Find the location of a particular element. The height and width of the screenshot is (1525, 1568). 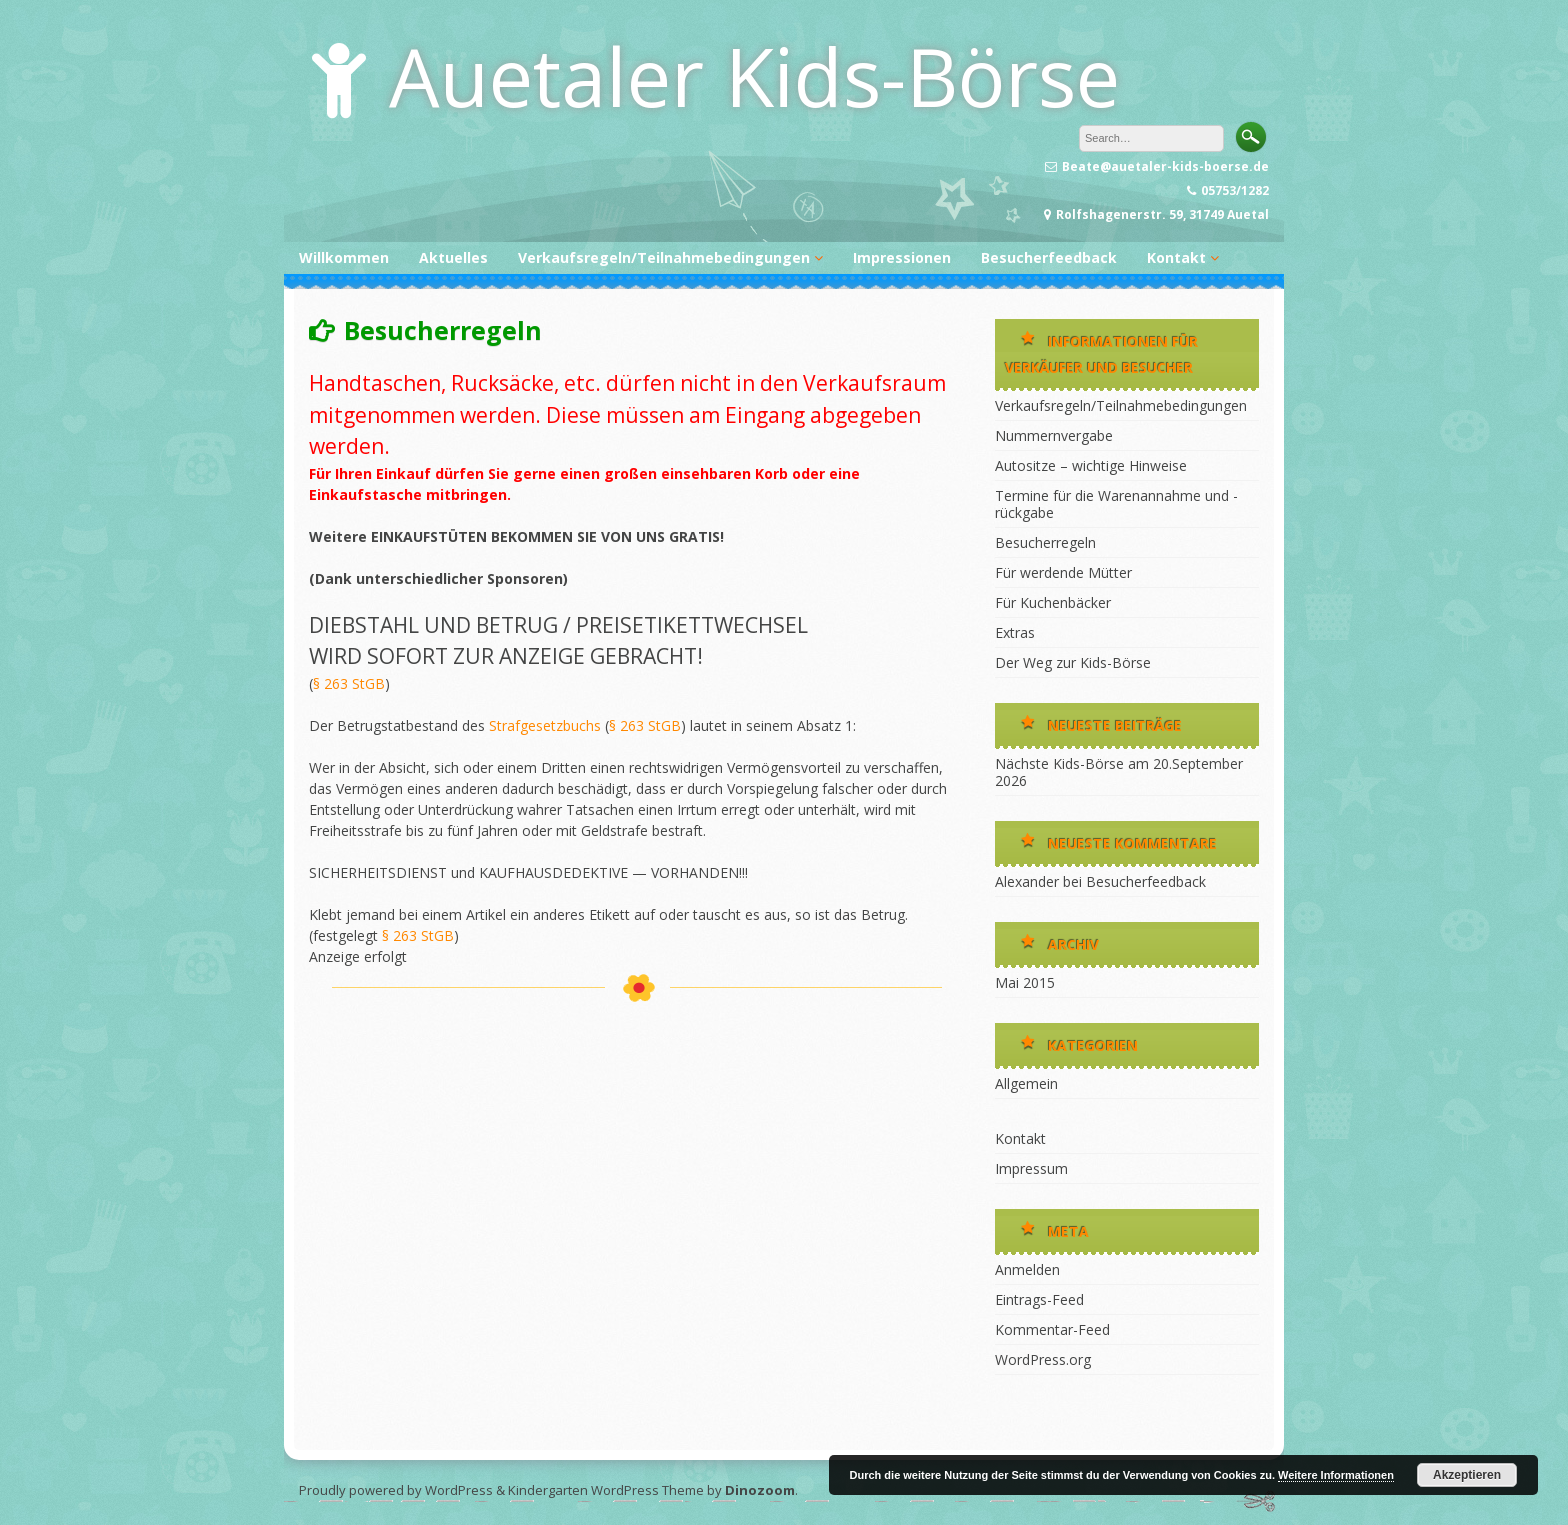

Für Kuchenbäcker is located at coordinates (1053, 602).